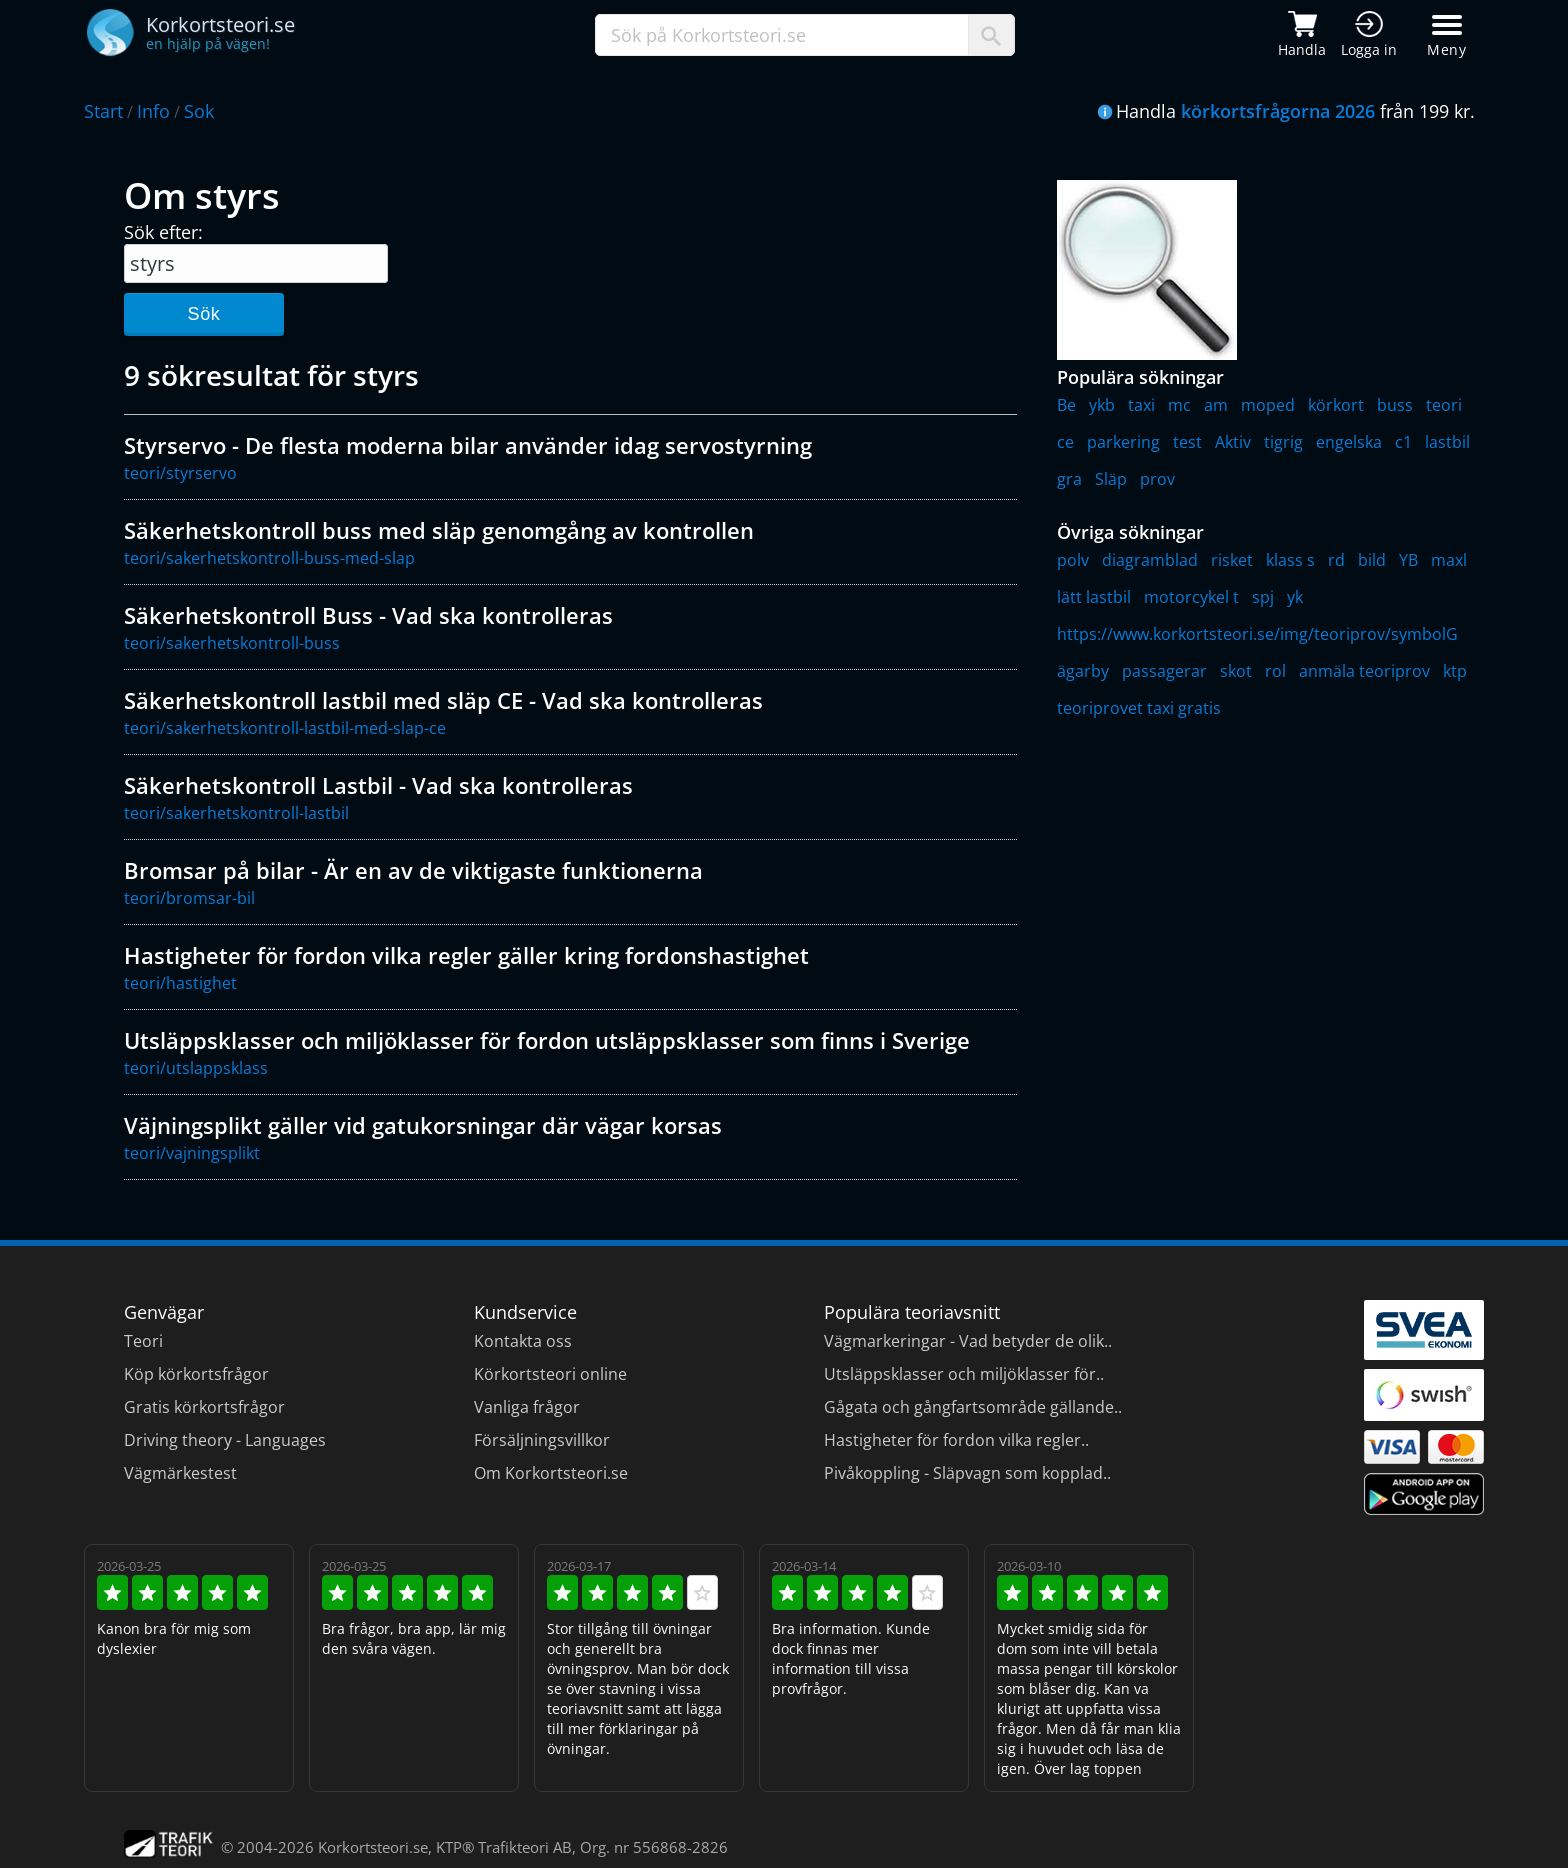 The image size is (1568, 1868). What do you see at coordinates (1216, 405) in the screenshot?
I see `am` at bounding box center [1216, 405].